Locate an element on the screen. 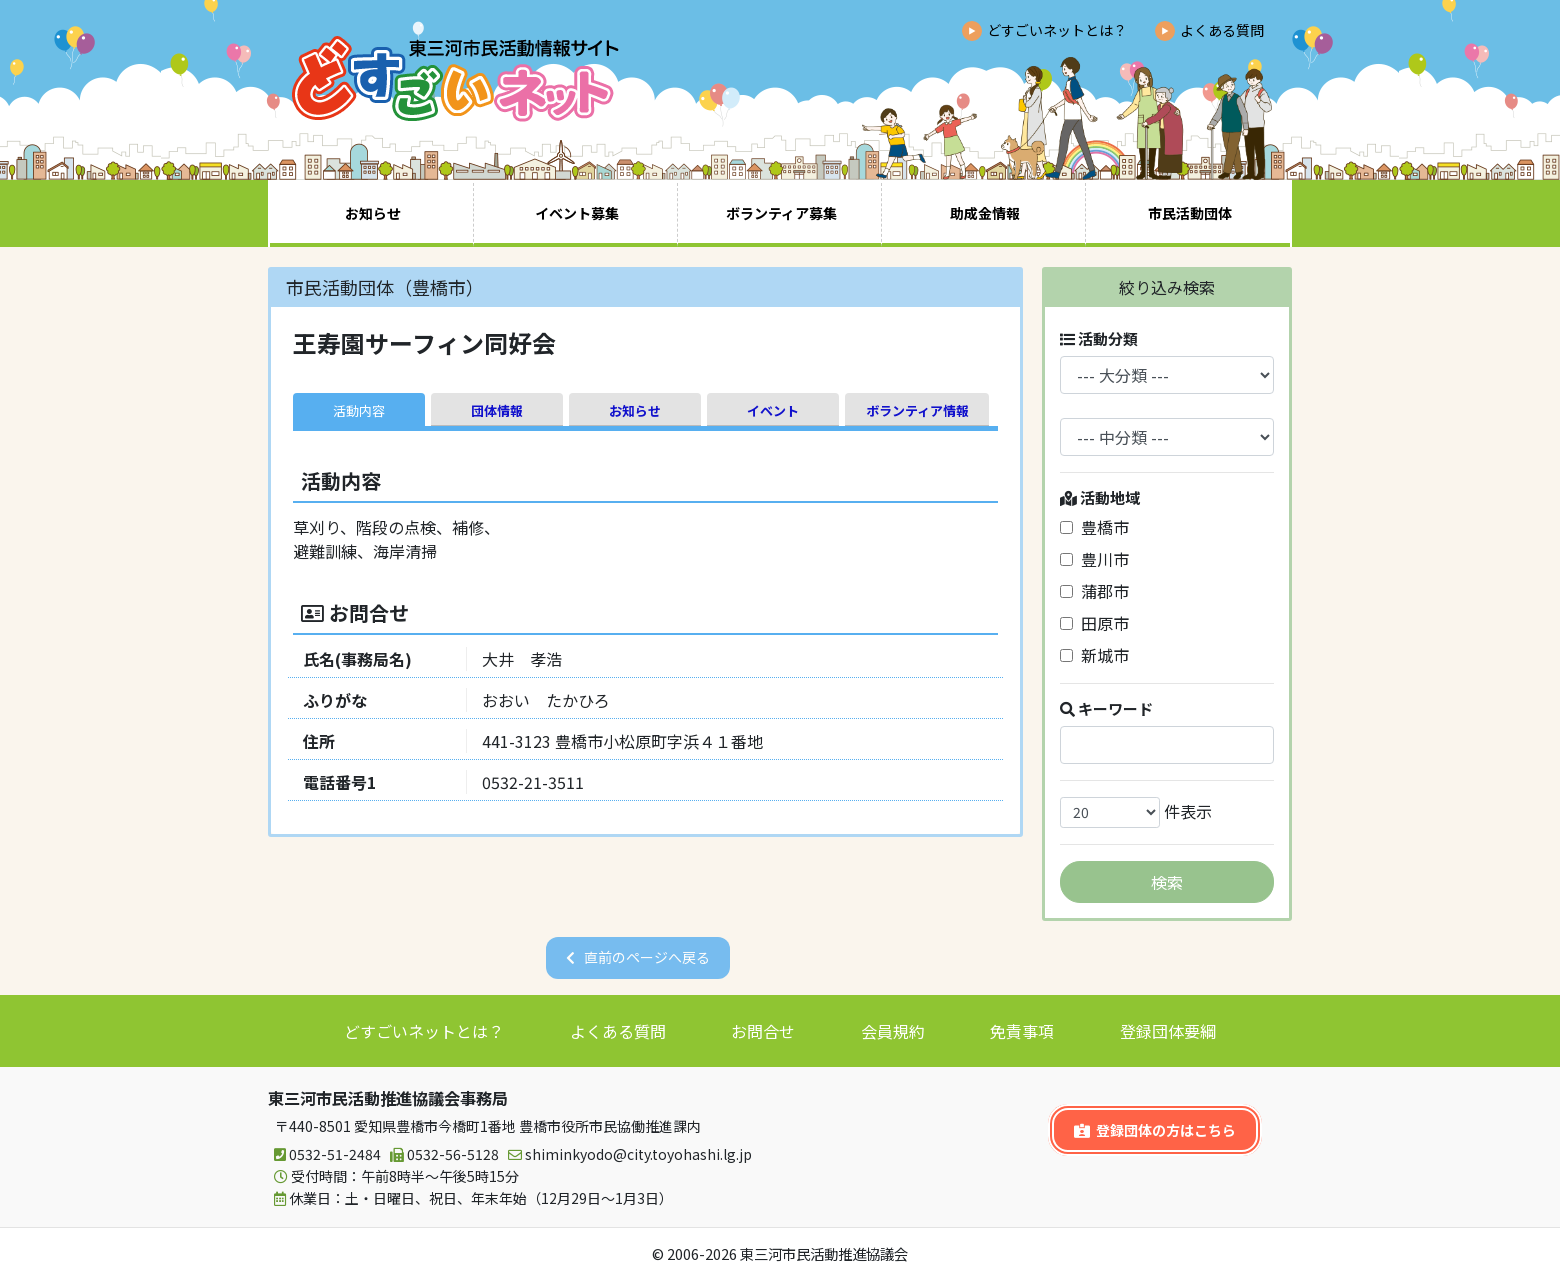 The height and width of the screenshot is (1280, 1560). 会員規約 is located at coordinates (893, 1031).